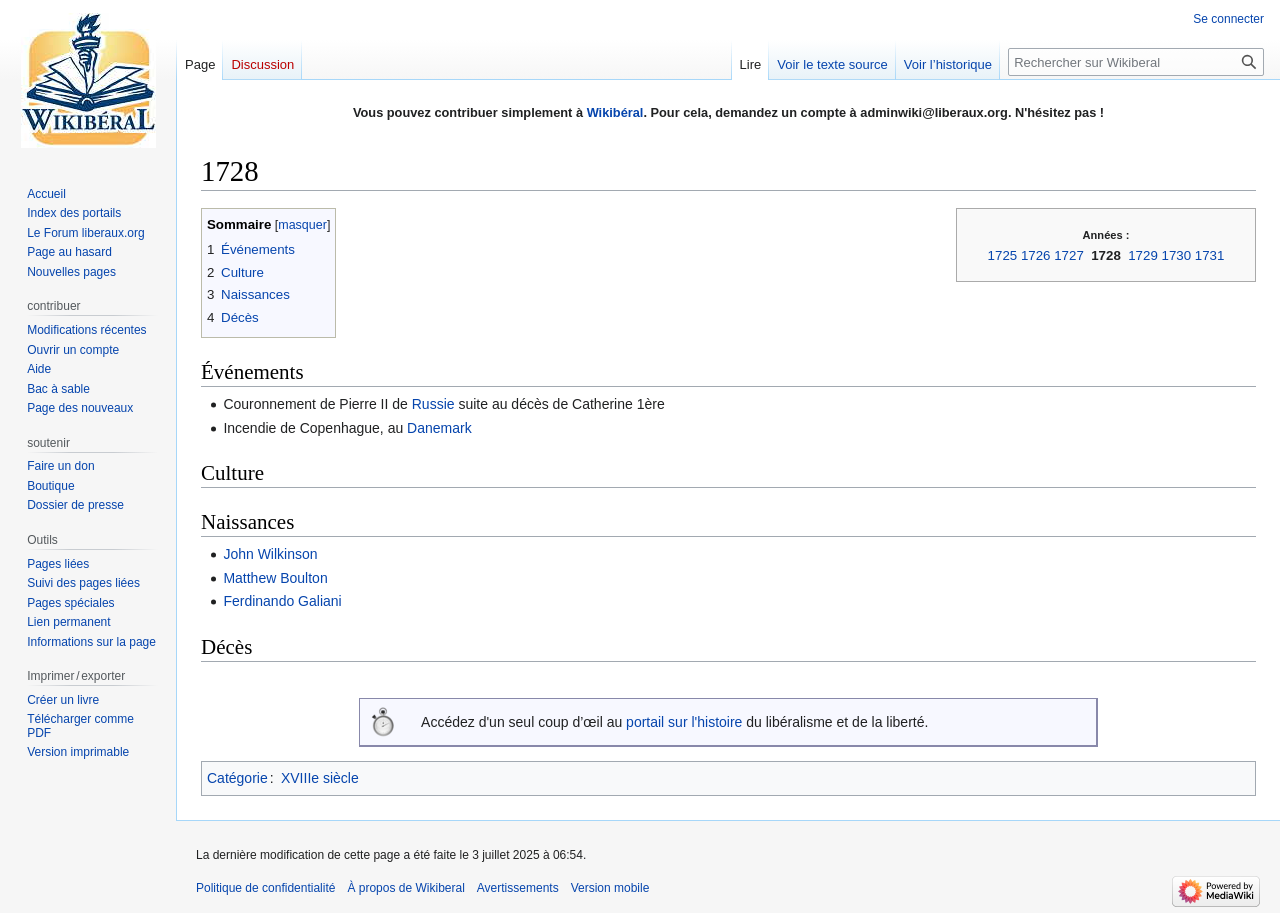 This screenshot has width=1280, height=913. Describe the element at coordinates (439, 428) in the screenshot. I see `Danemark` at that location.